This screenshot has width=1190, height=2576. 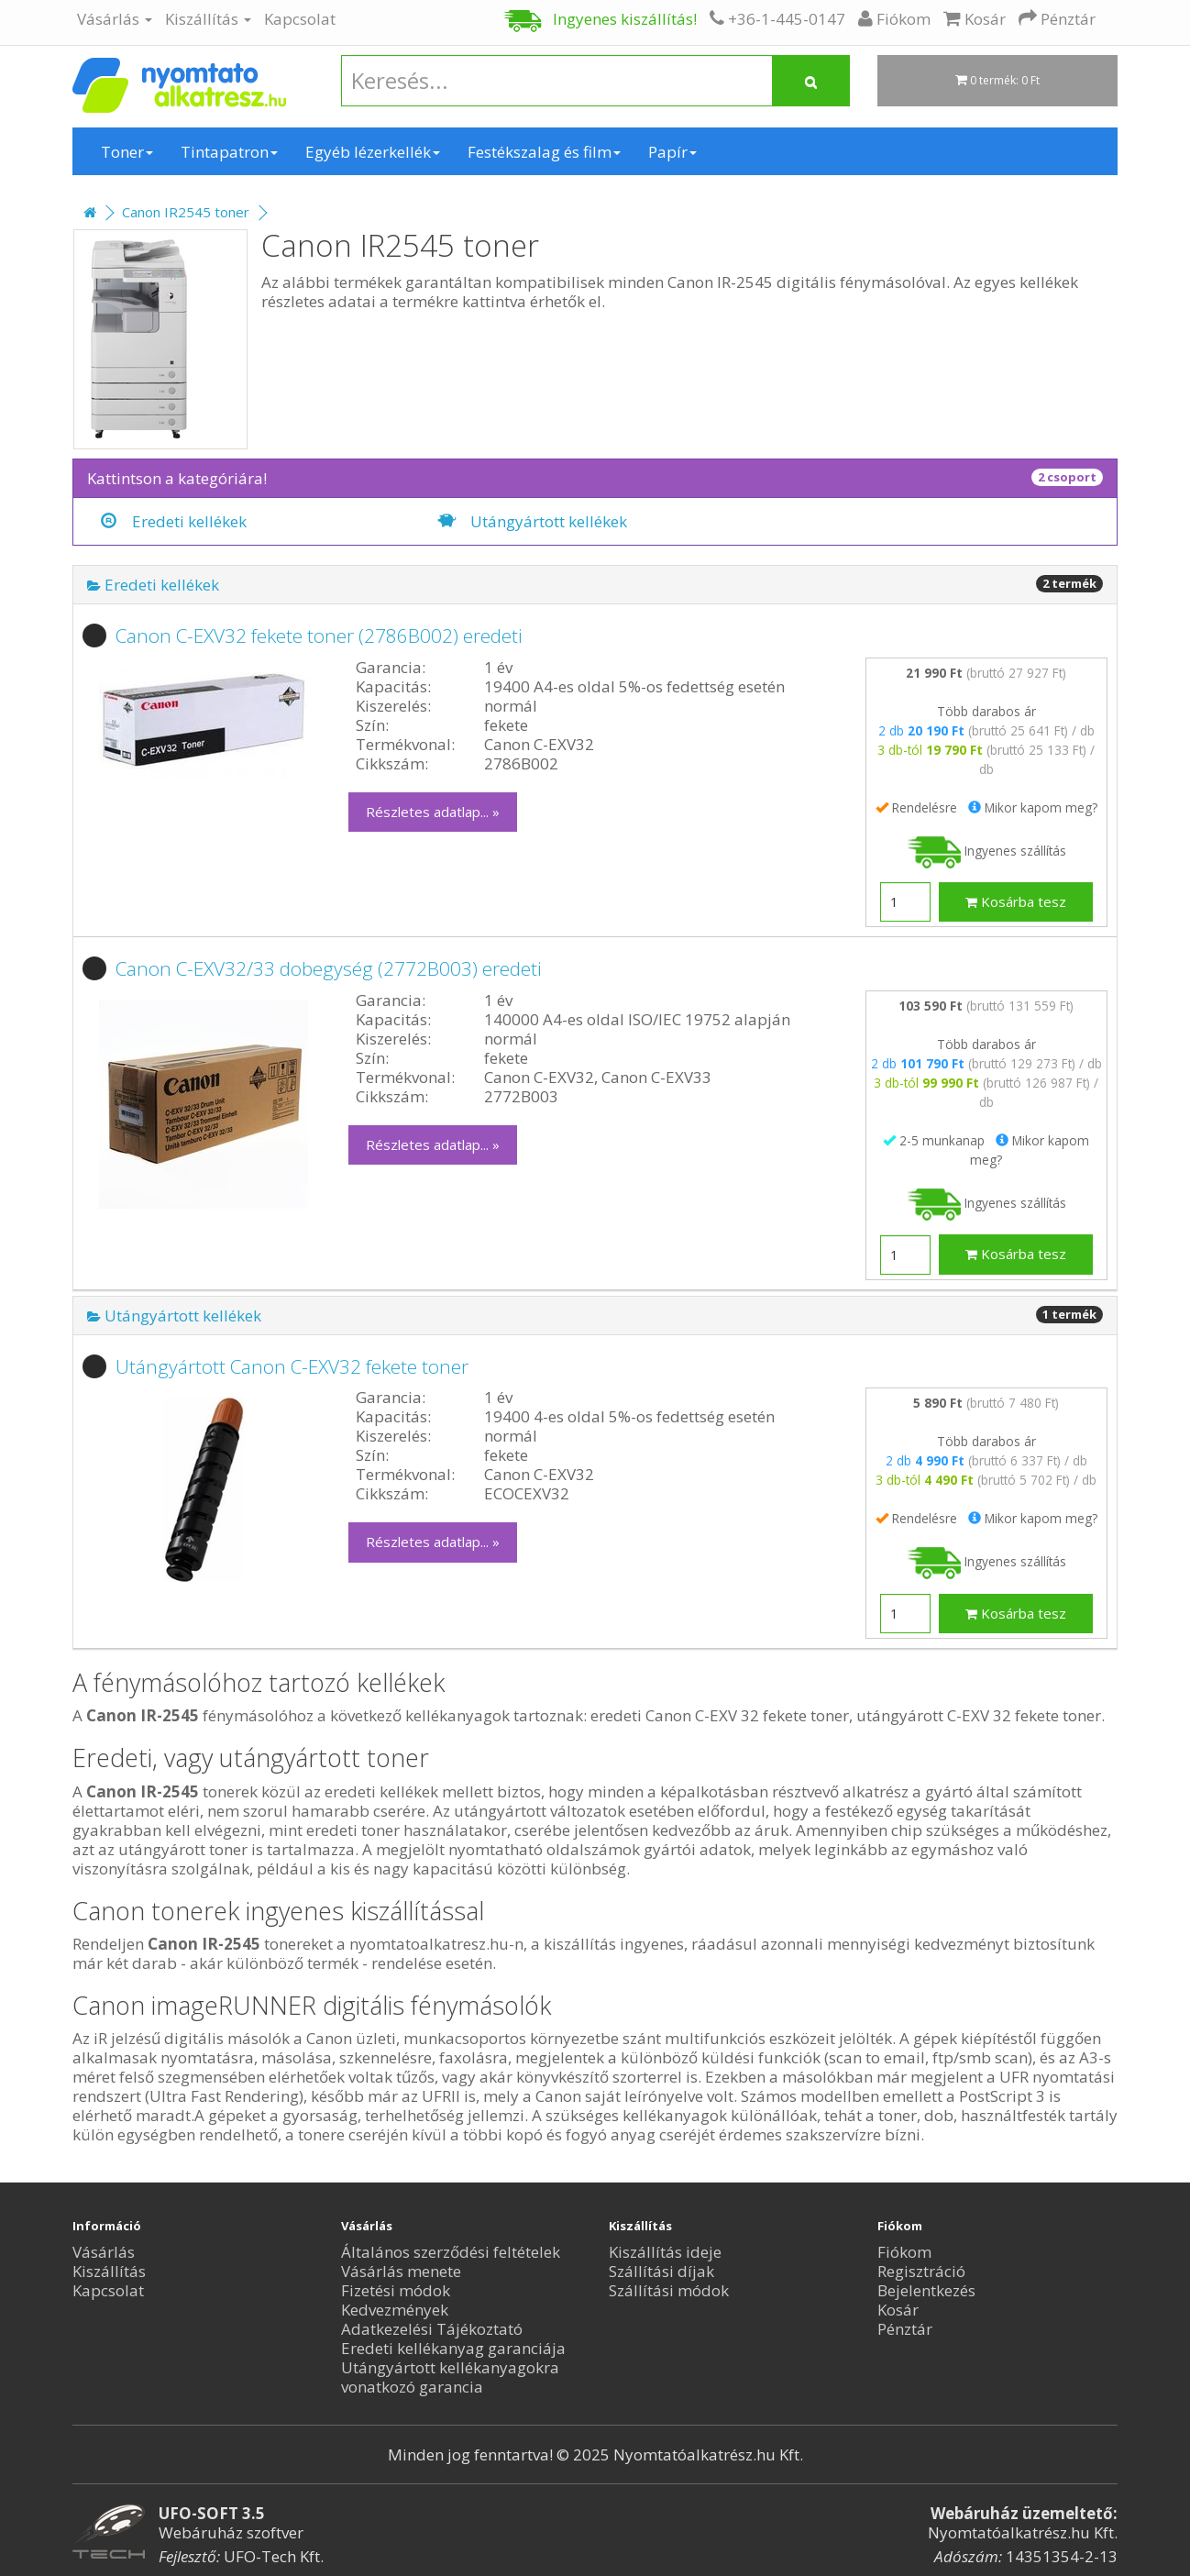 I want to click on Kiszállítás, so click(x=208, y=18).